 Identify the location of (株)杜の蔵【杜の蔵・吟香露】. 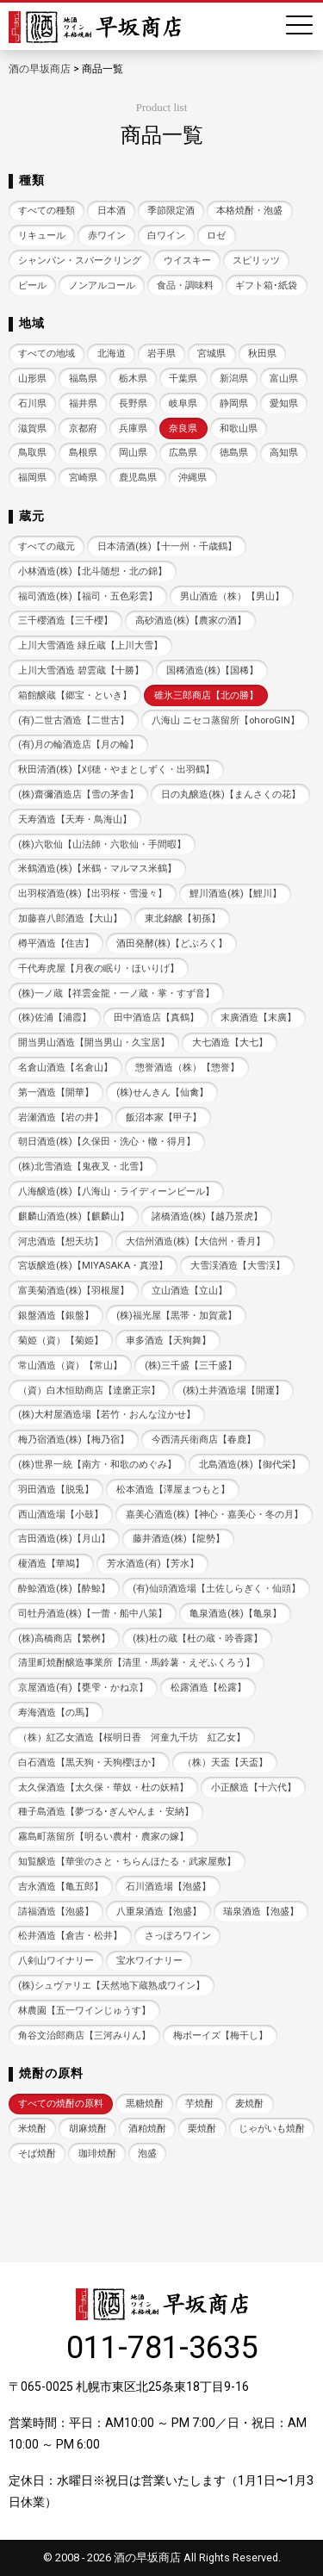
(198, 1638).